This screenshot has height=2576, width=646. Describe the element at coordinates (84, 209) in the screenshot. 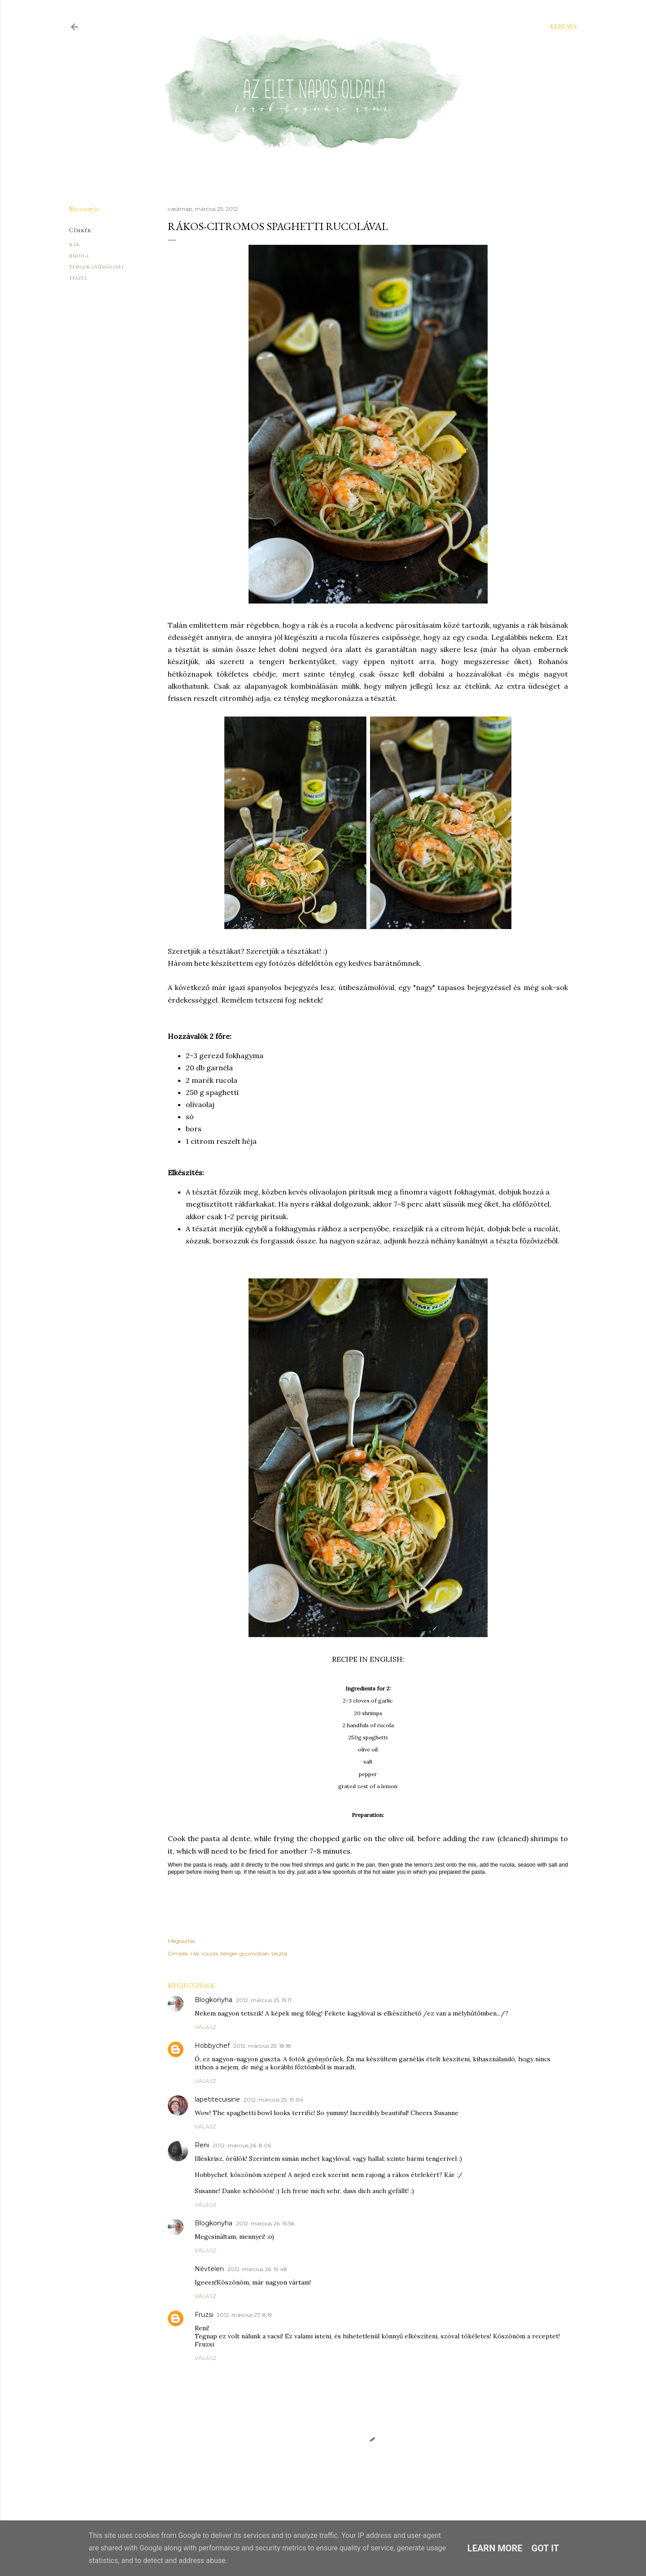

I see `Megosztás [button]` at that location.